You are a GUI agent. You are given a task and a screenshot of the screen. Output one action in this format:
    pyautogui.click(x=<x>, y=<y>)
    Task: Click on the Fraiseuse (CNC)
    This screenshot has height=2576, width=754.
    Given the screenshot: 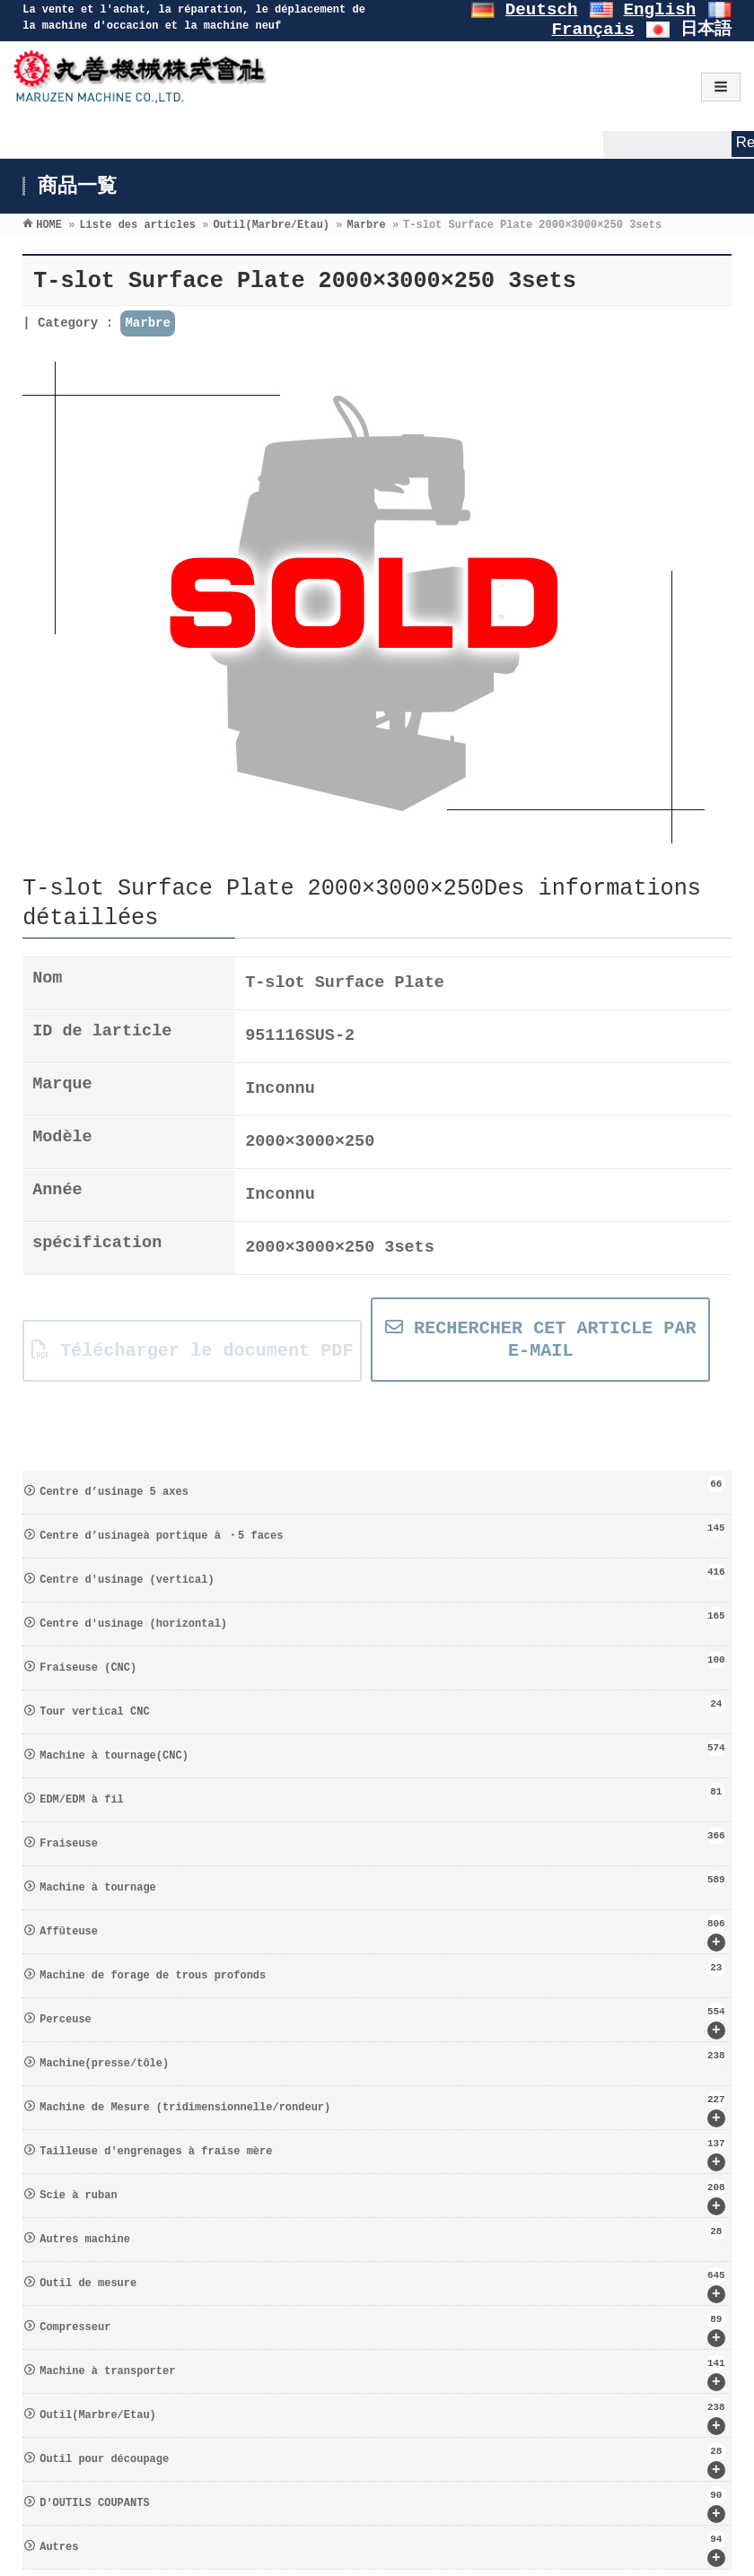 What is the action you would take?
    pyautogui.click(x=382, y=1662)
    